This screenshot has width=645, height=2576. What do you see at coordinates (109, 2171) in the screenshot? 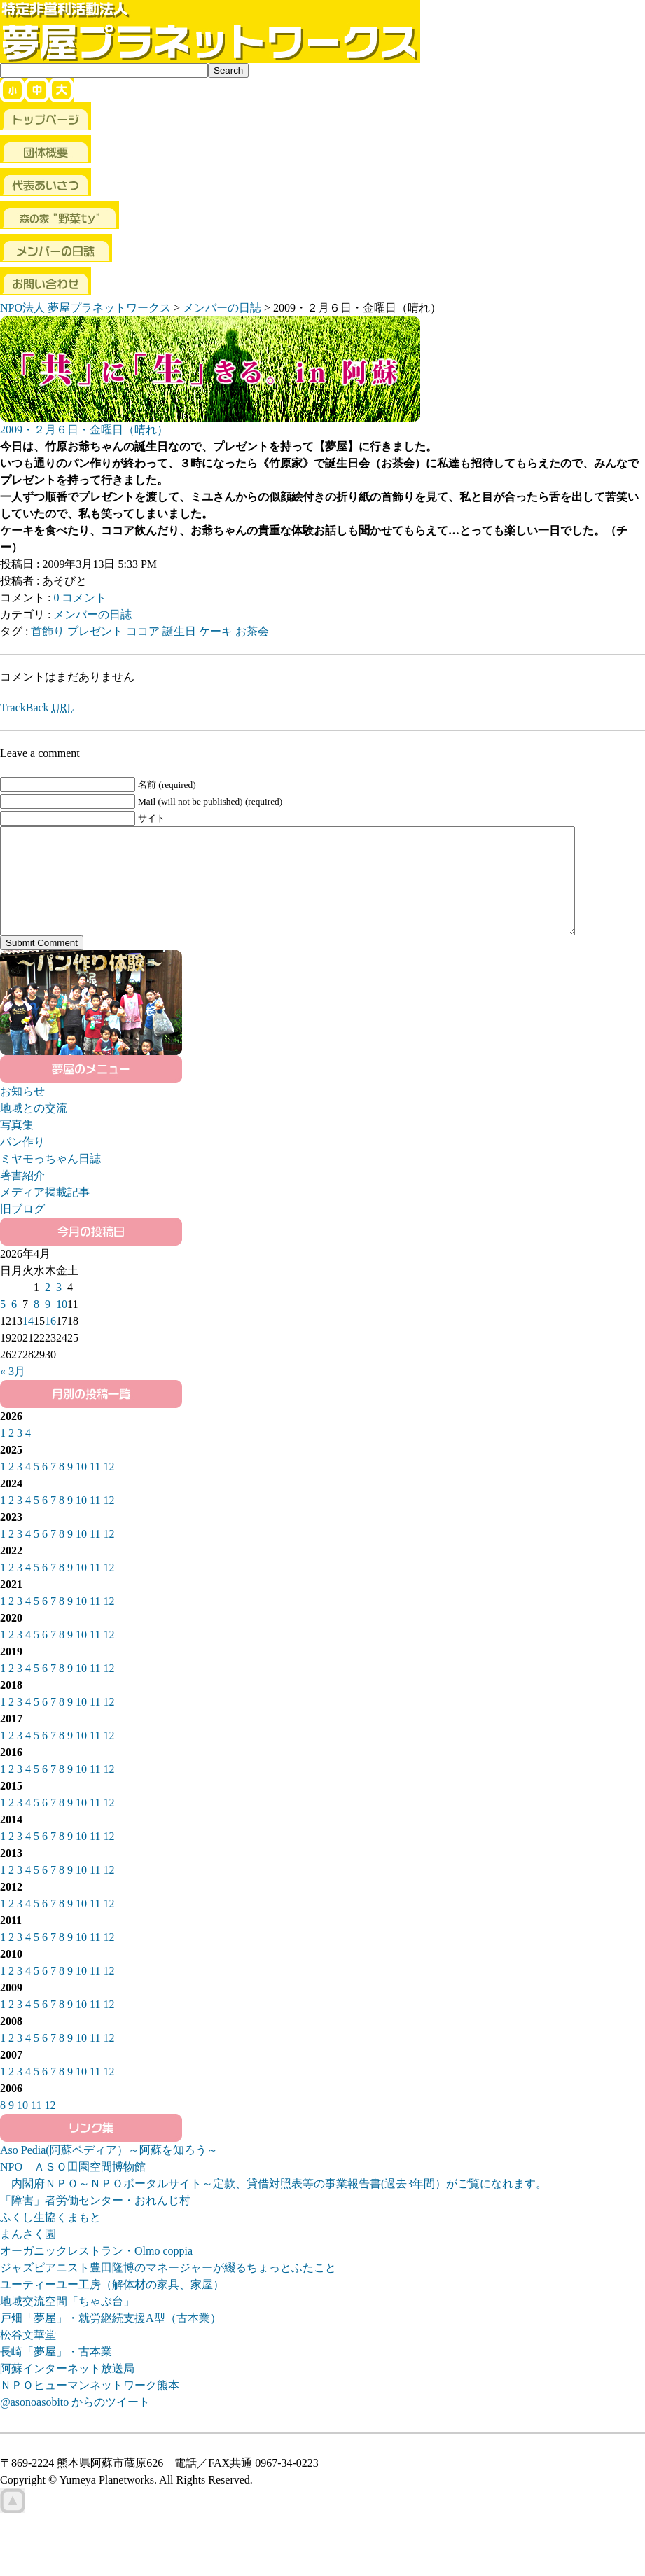
I see `Aso Pedia(阿蘇ペディア）～阿蘇を知ろう～` at bounding box center [109, 2171].